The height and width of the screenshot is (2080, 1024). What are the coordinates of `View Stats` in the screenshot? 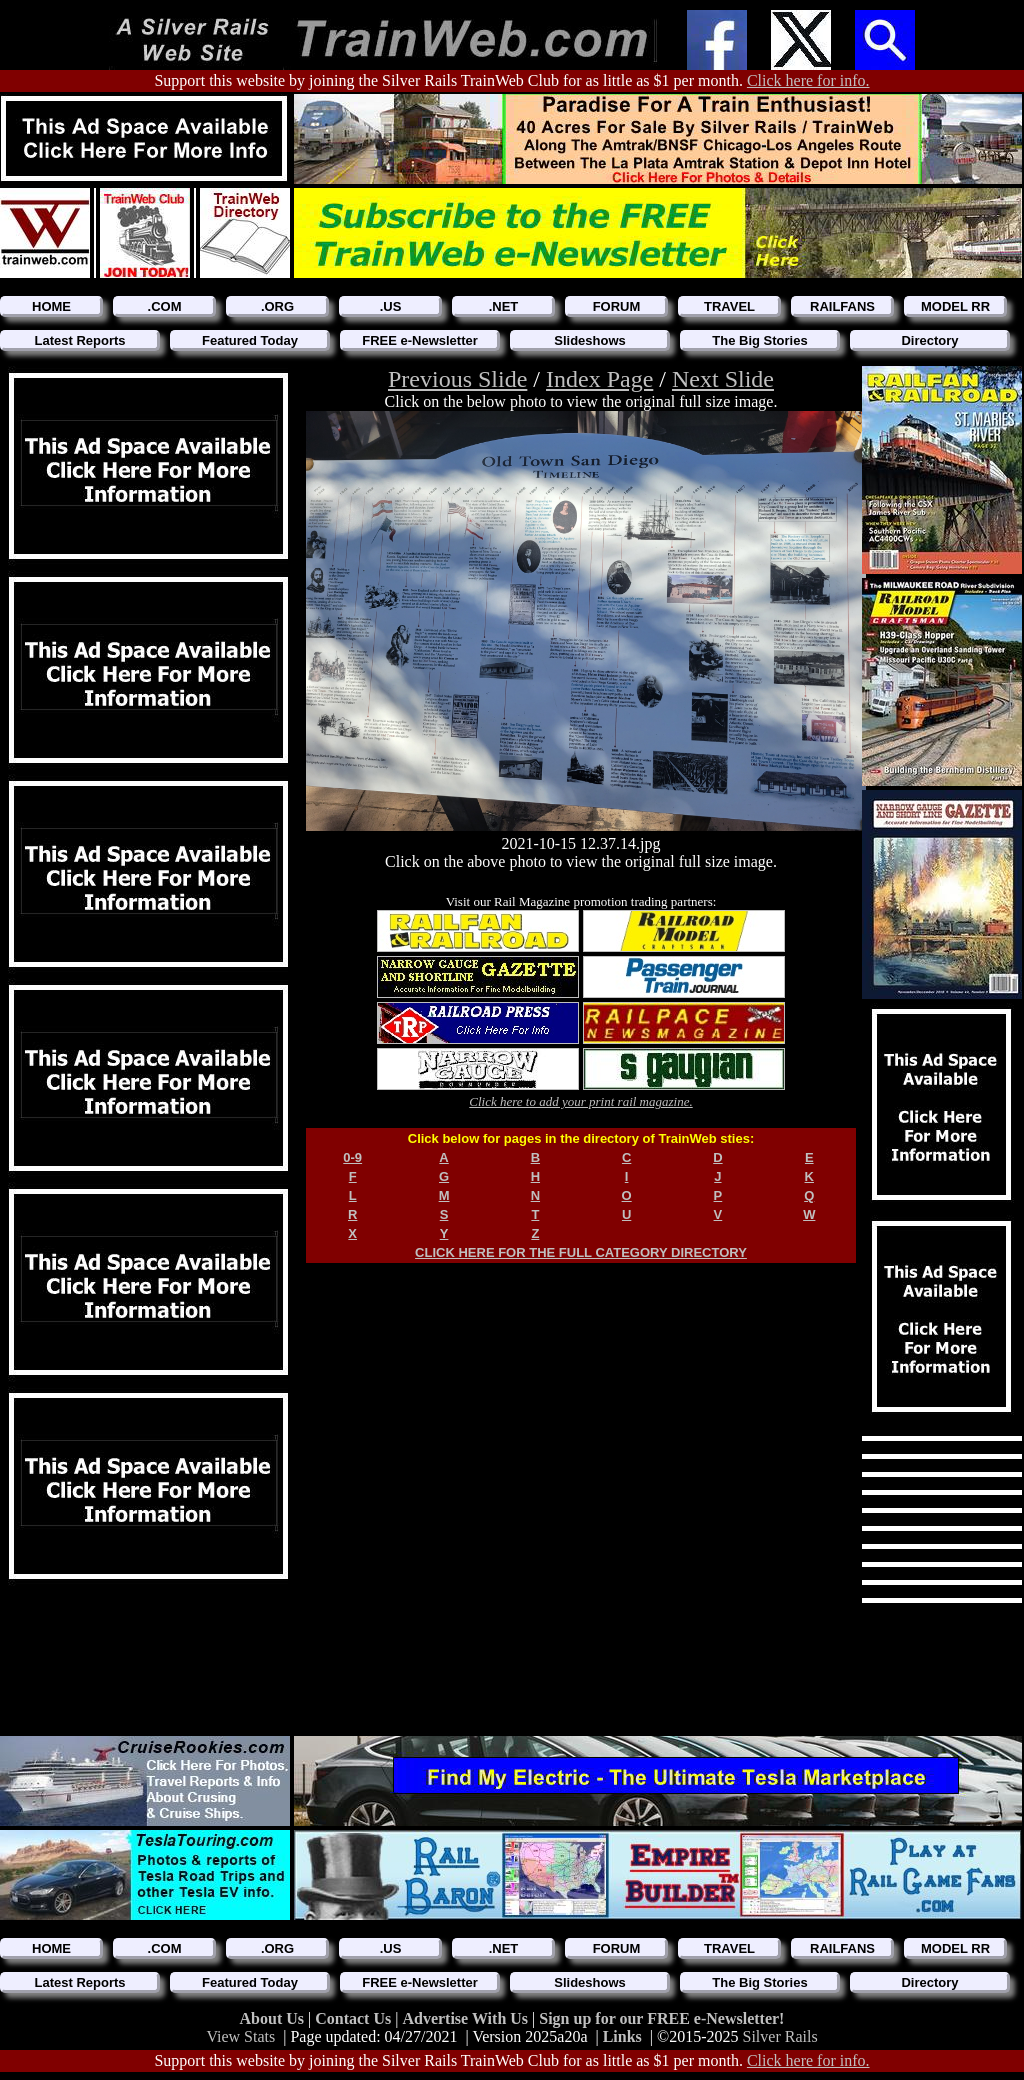 It's located at (240, 2036).